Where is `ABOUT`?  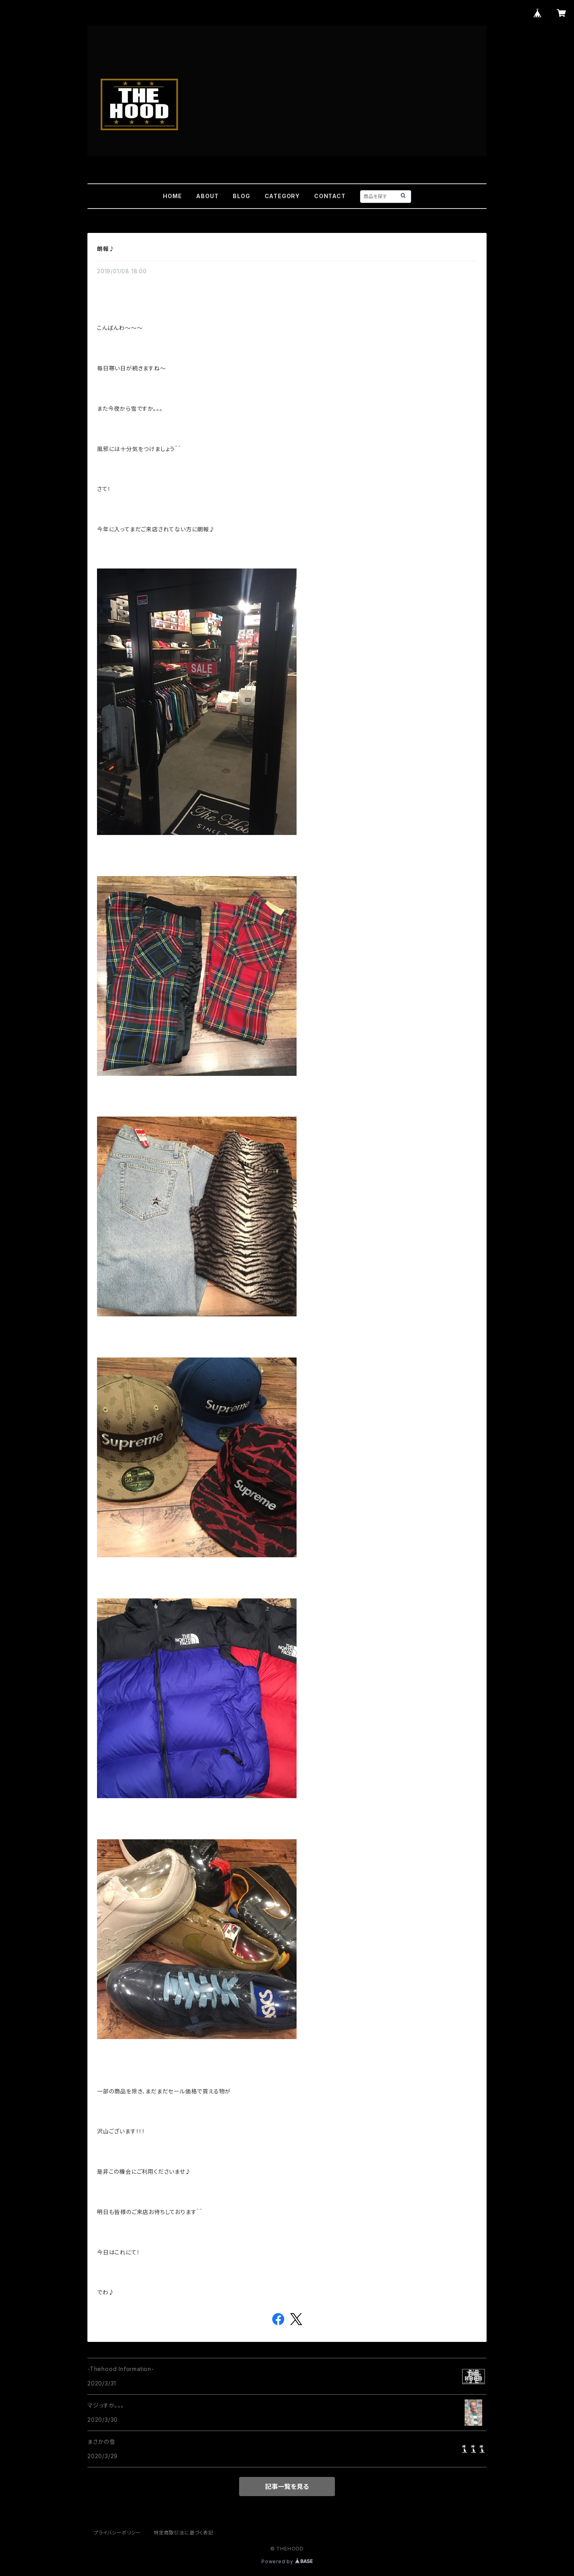
ABOUT is located at coordinates (207, 196).